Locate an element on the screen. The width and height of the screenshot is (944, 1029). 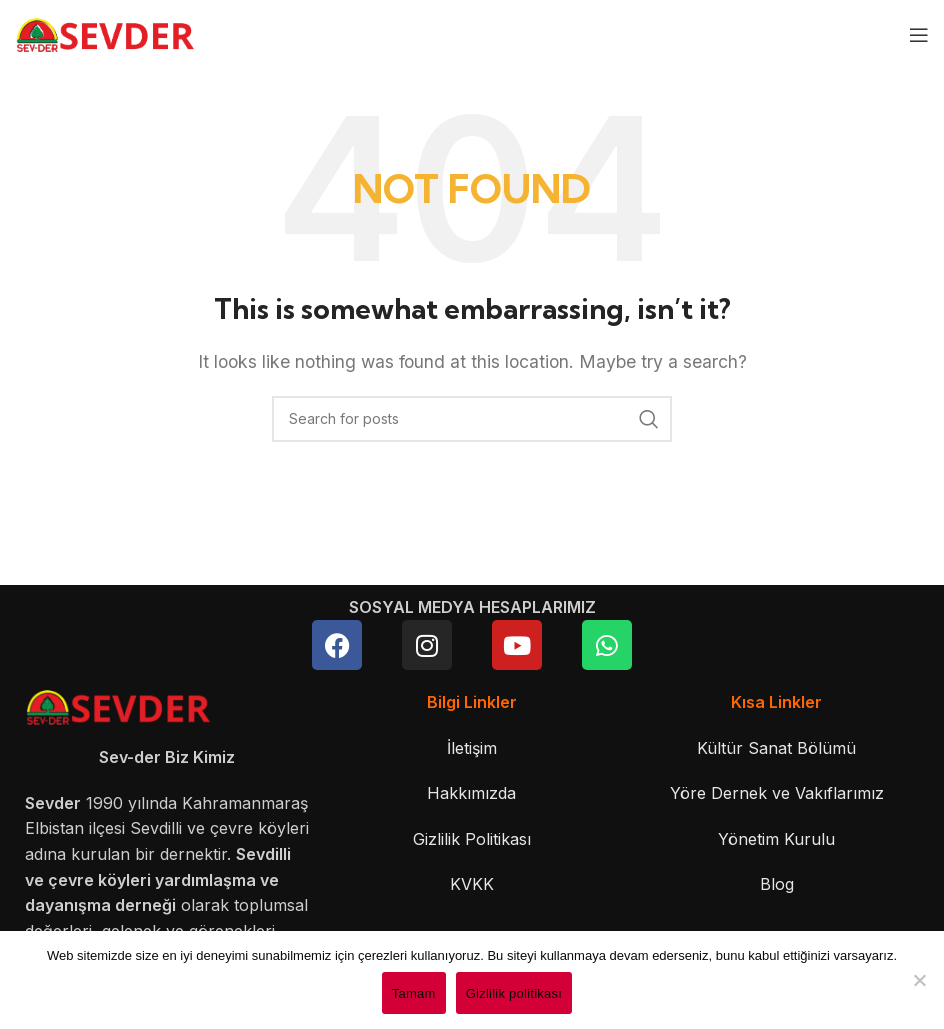
Tamam is located at coordinates (414, 993).